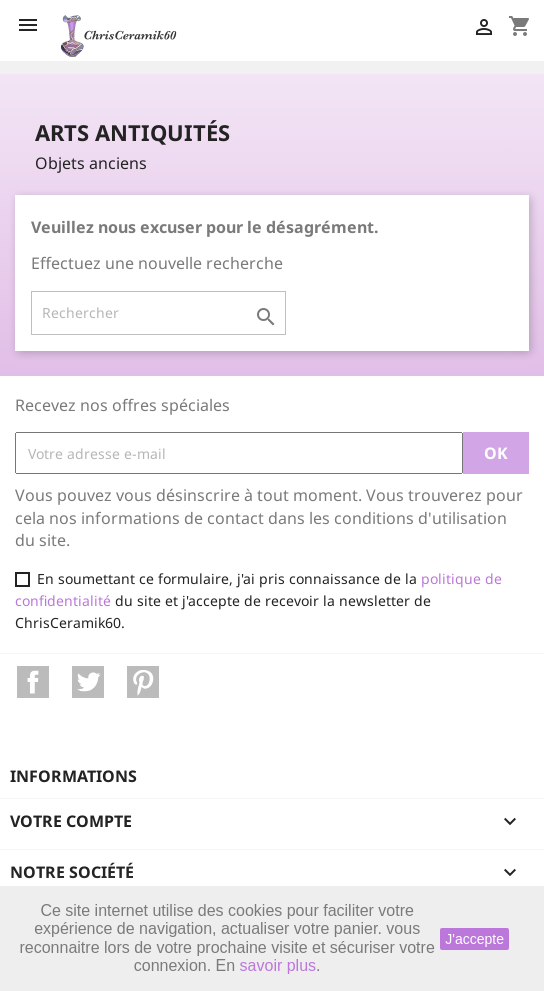  I want to click on Pinterest, so click(143, 682).